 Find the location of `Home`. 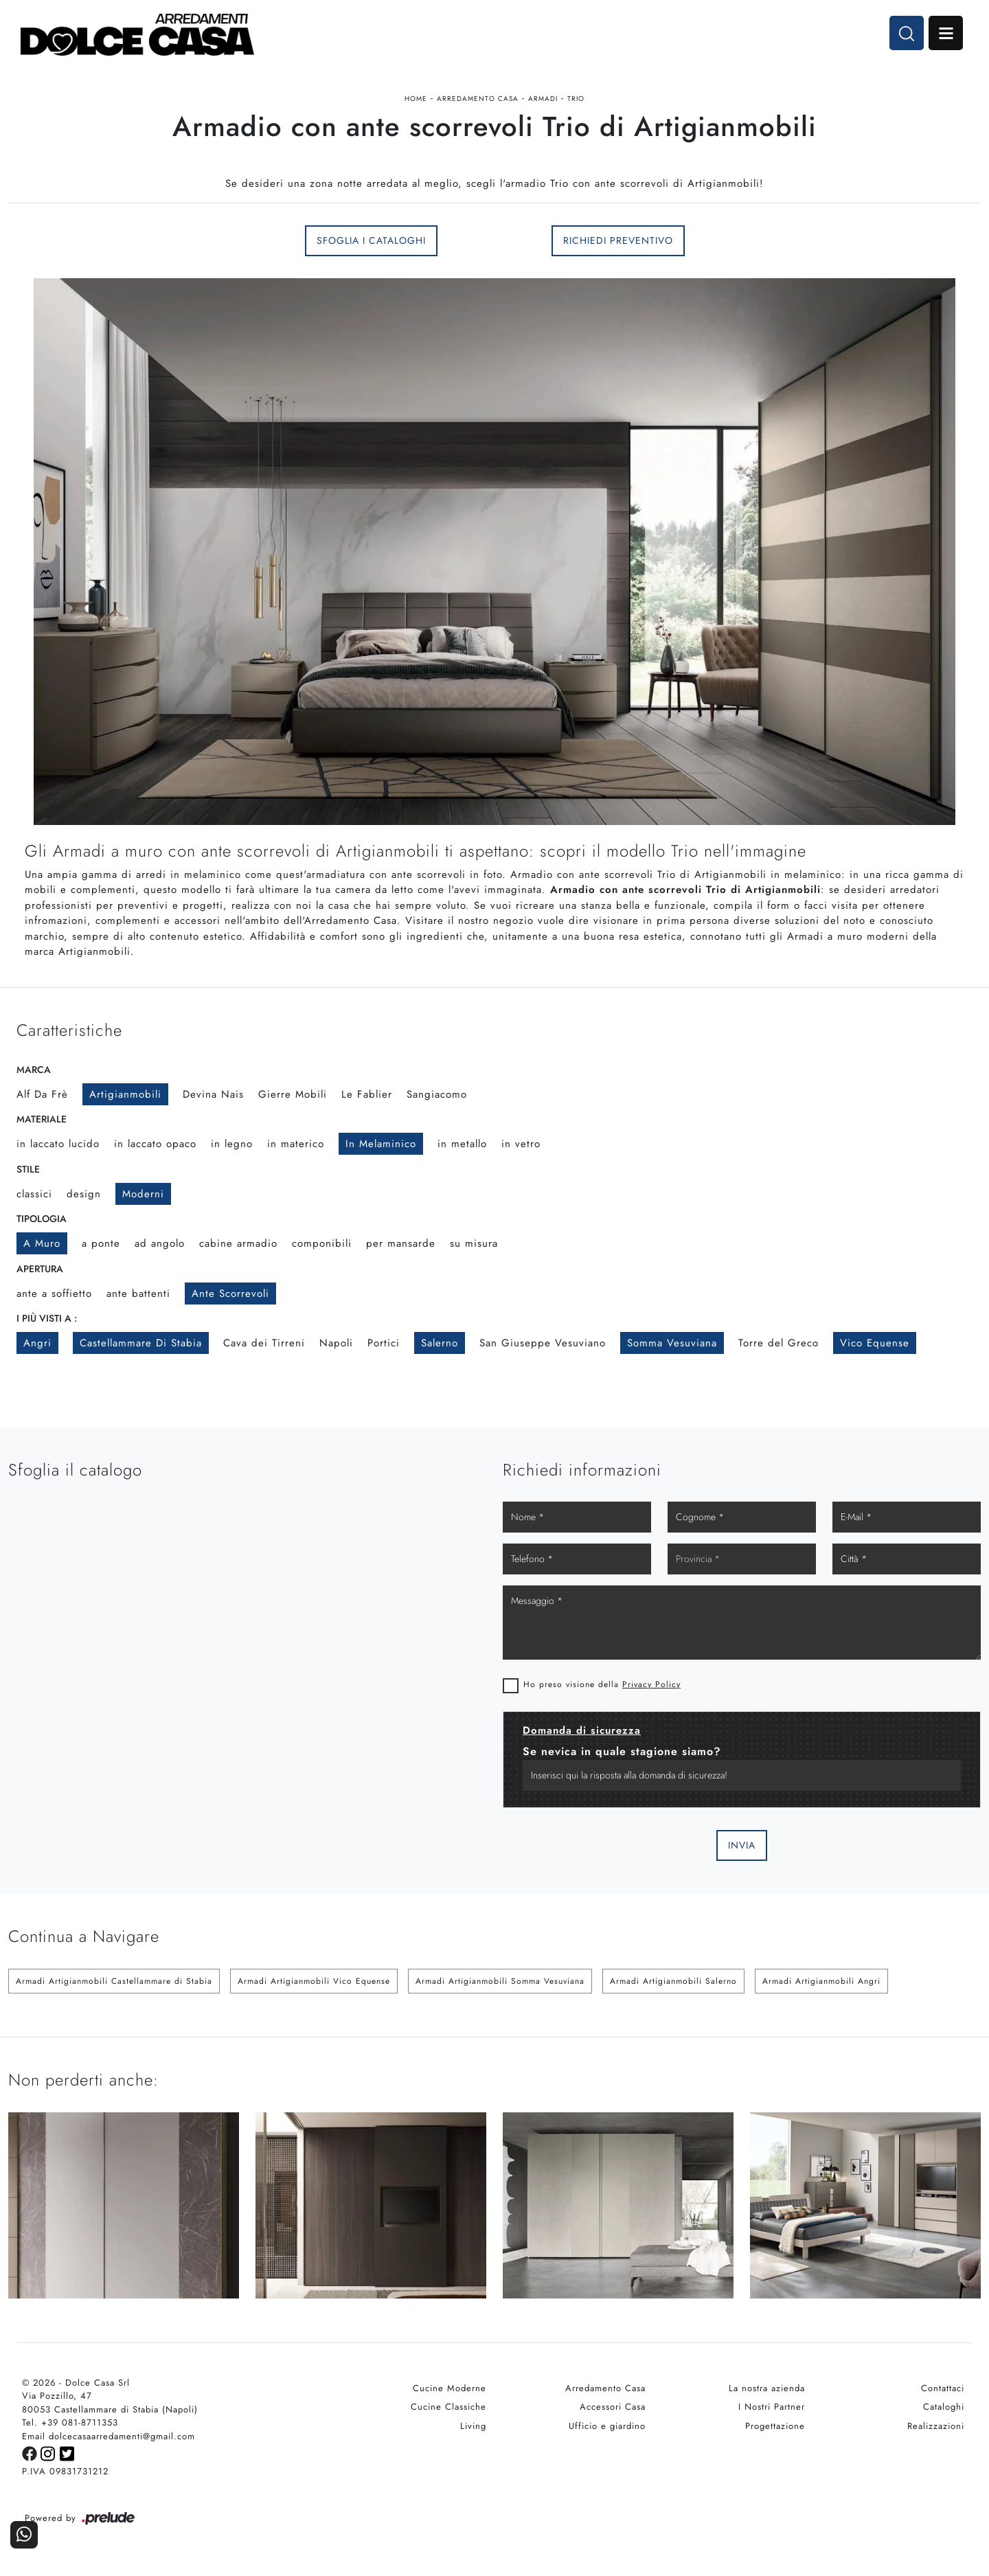

Home is located at coordinates (416, 98).